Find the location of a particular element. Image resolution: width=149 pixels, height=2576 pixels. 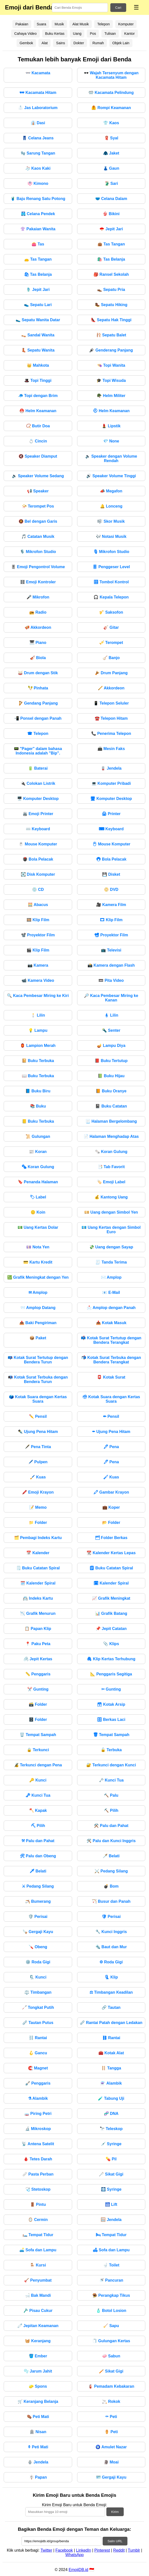

Alambik is located at coordinates (111, 2083).